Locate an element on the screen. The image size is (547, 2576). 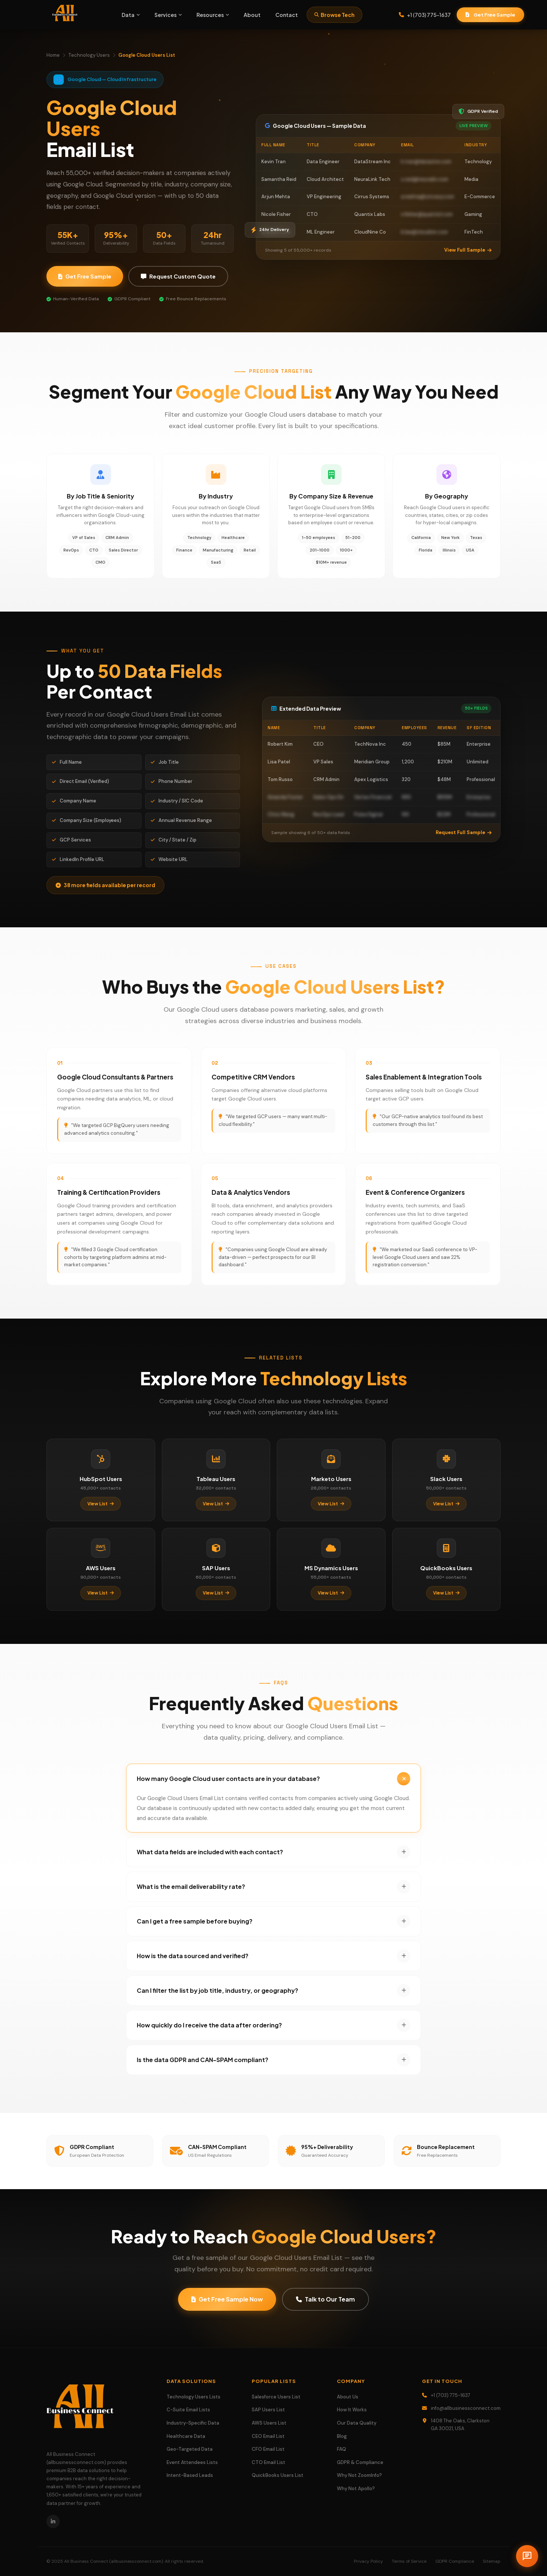
Why Not ZoomInfo? is located at coordinates (359, 2475).